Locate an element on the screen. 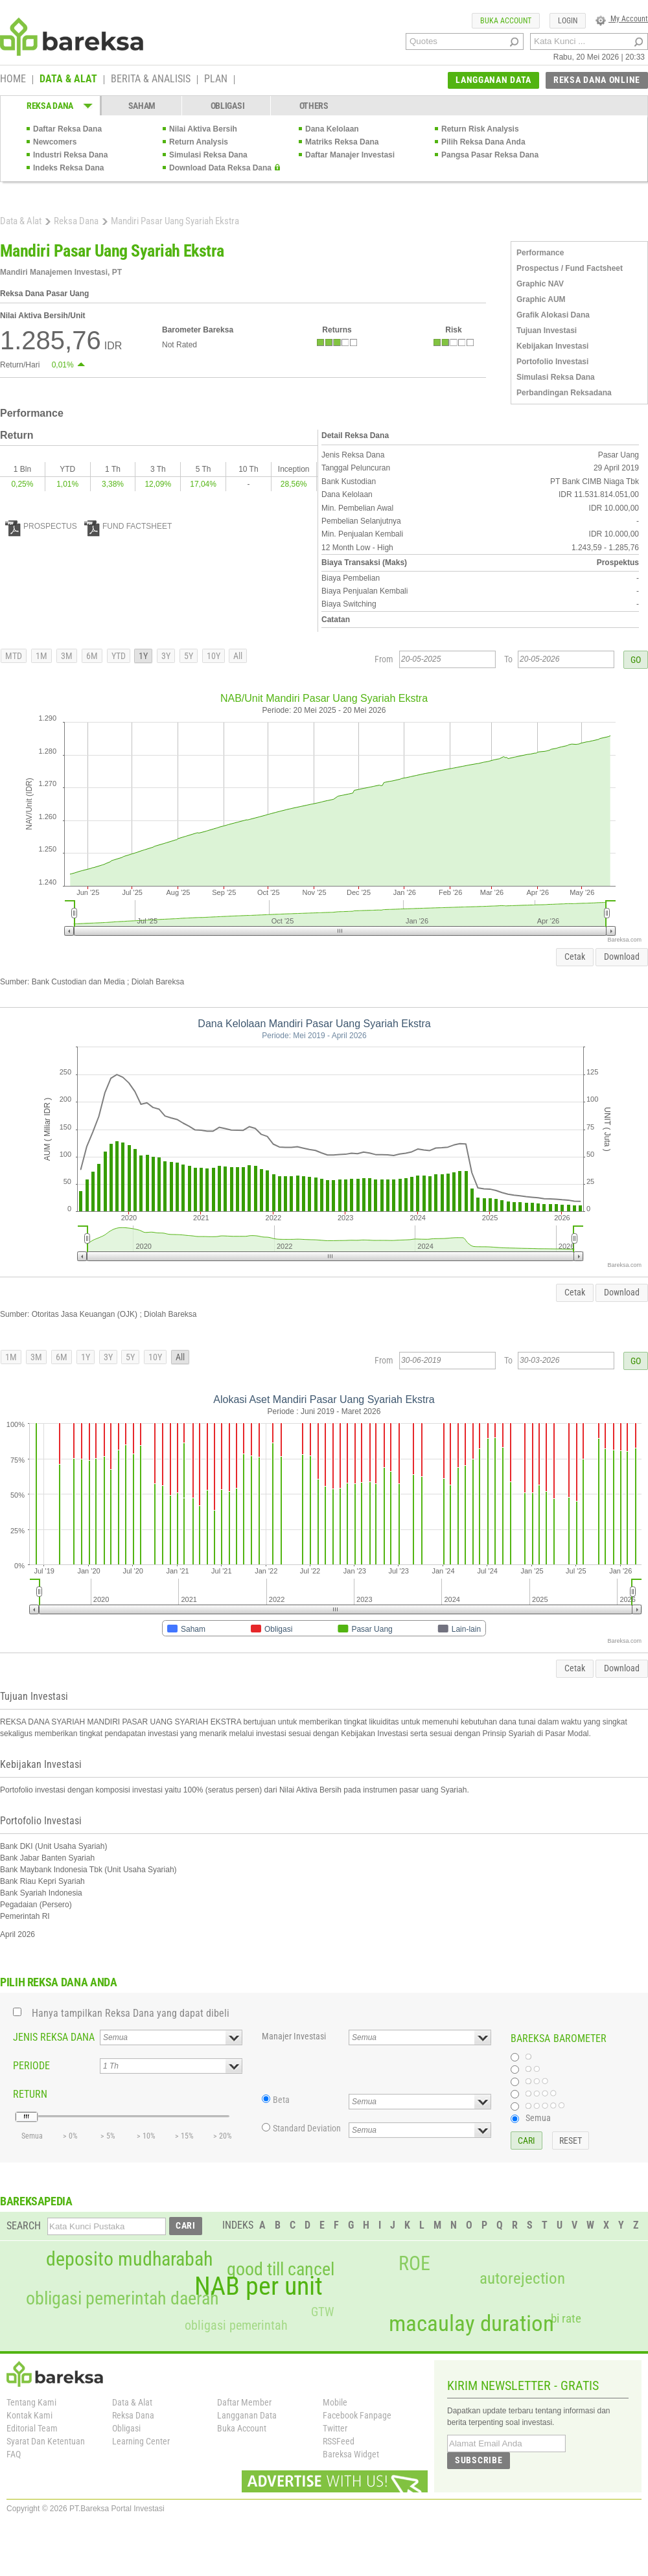 The image size is (648, 2576). Manajer Investasi is located at coordinates (294, 2036).